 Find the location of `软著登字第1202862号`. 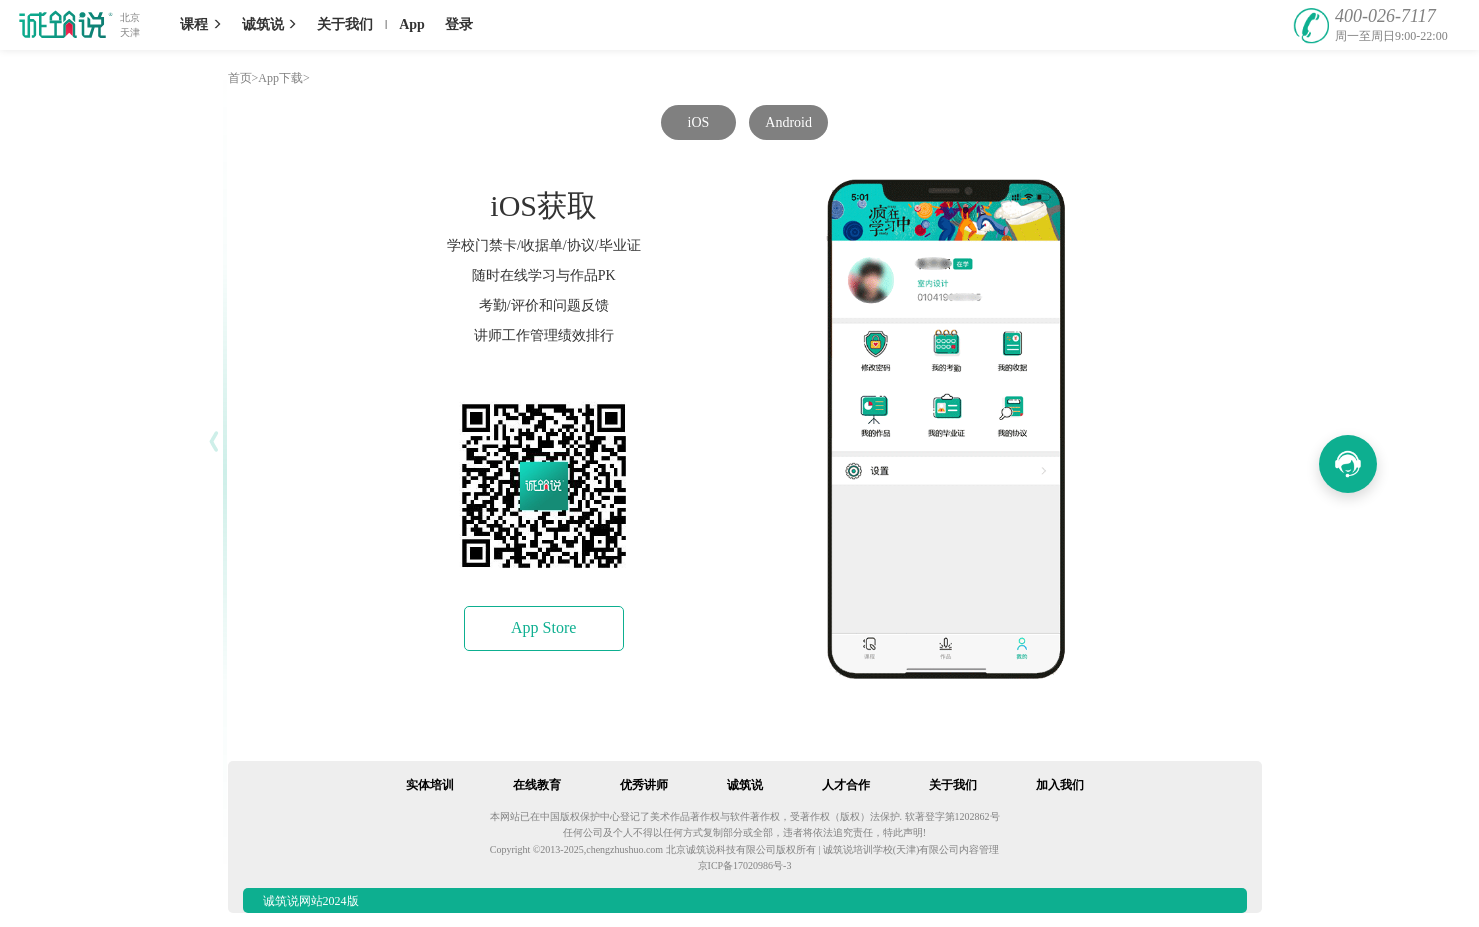

软著登字第1202862号 is located at coordinates (952, 816).